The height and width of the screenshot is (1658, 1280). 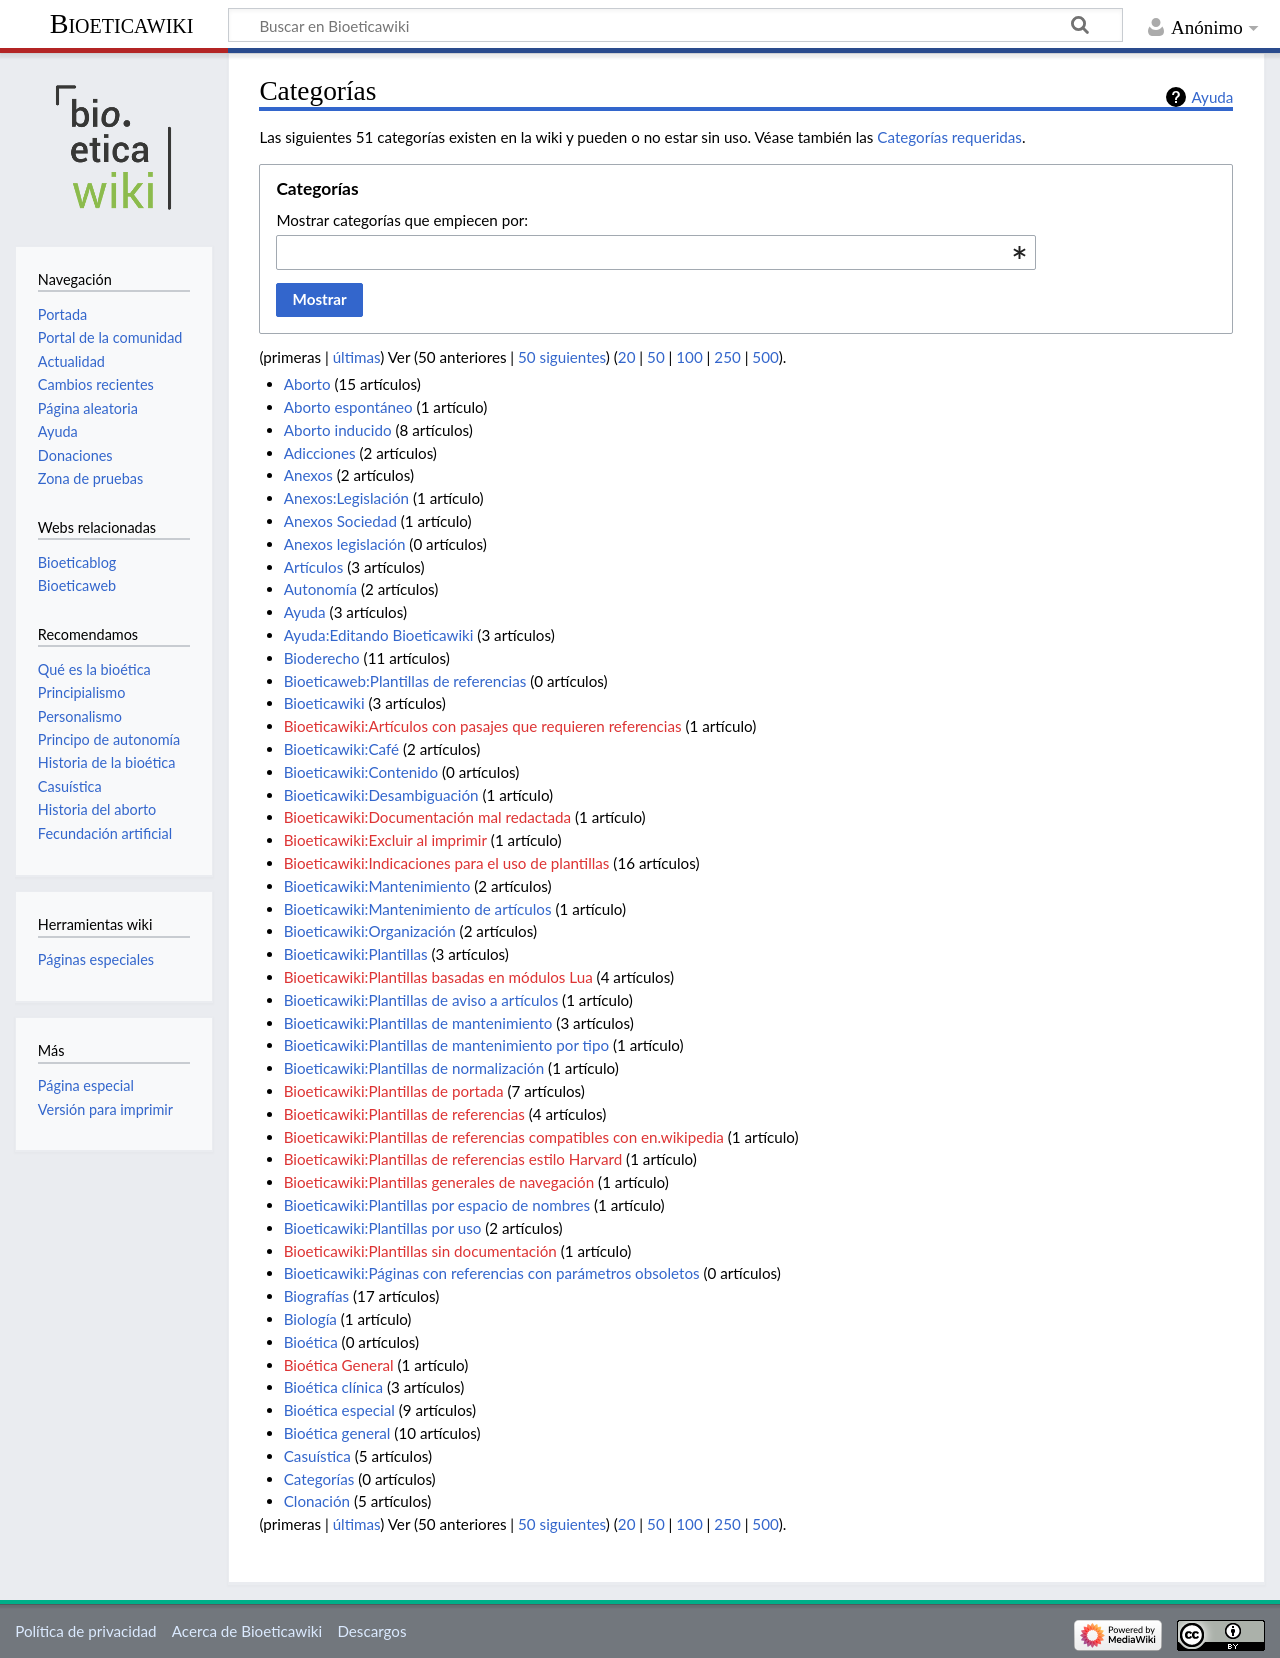 I want to click on 100, so click(x=689, y=357).